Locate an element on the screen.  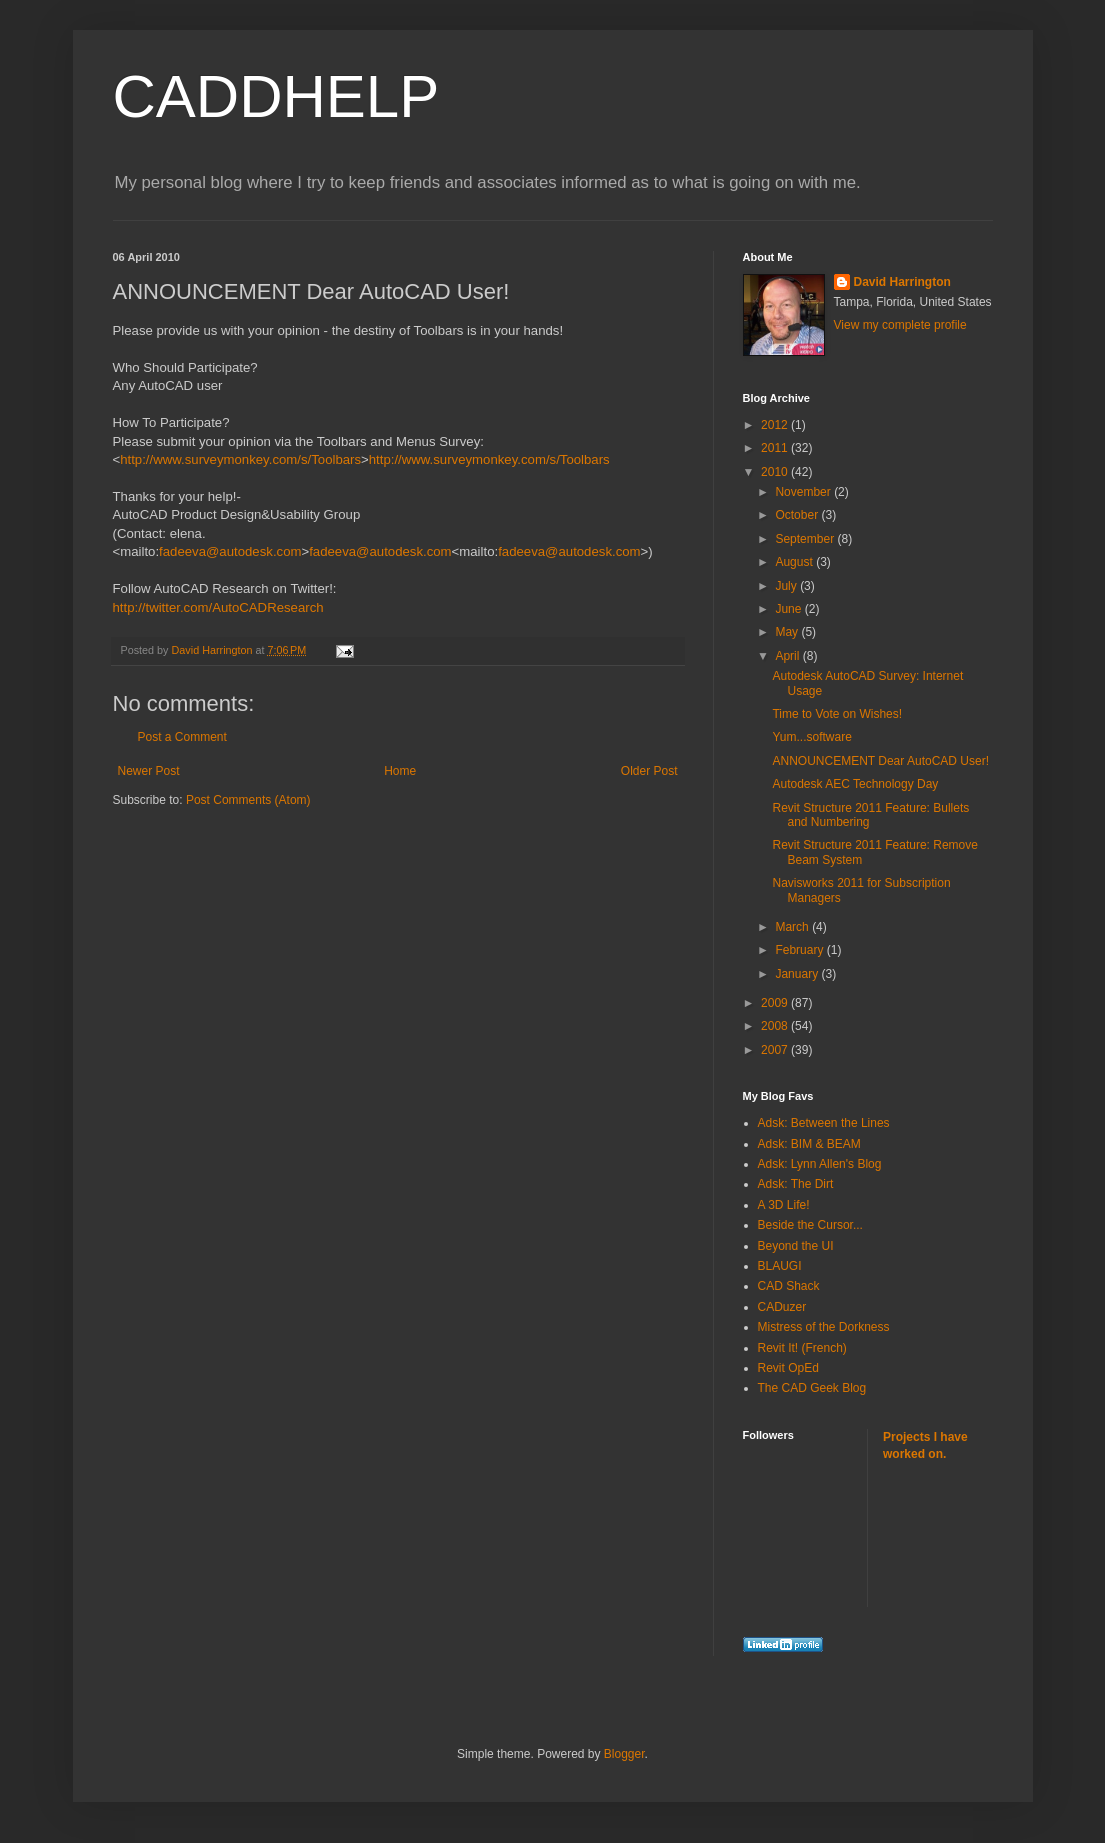
2007 is located at coordinates (776, 1050).